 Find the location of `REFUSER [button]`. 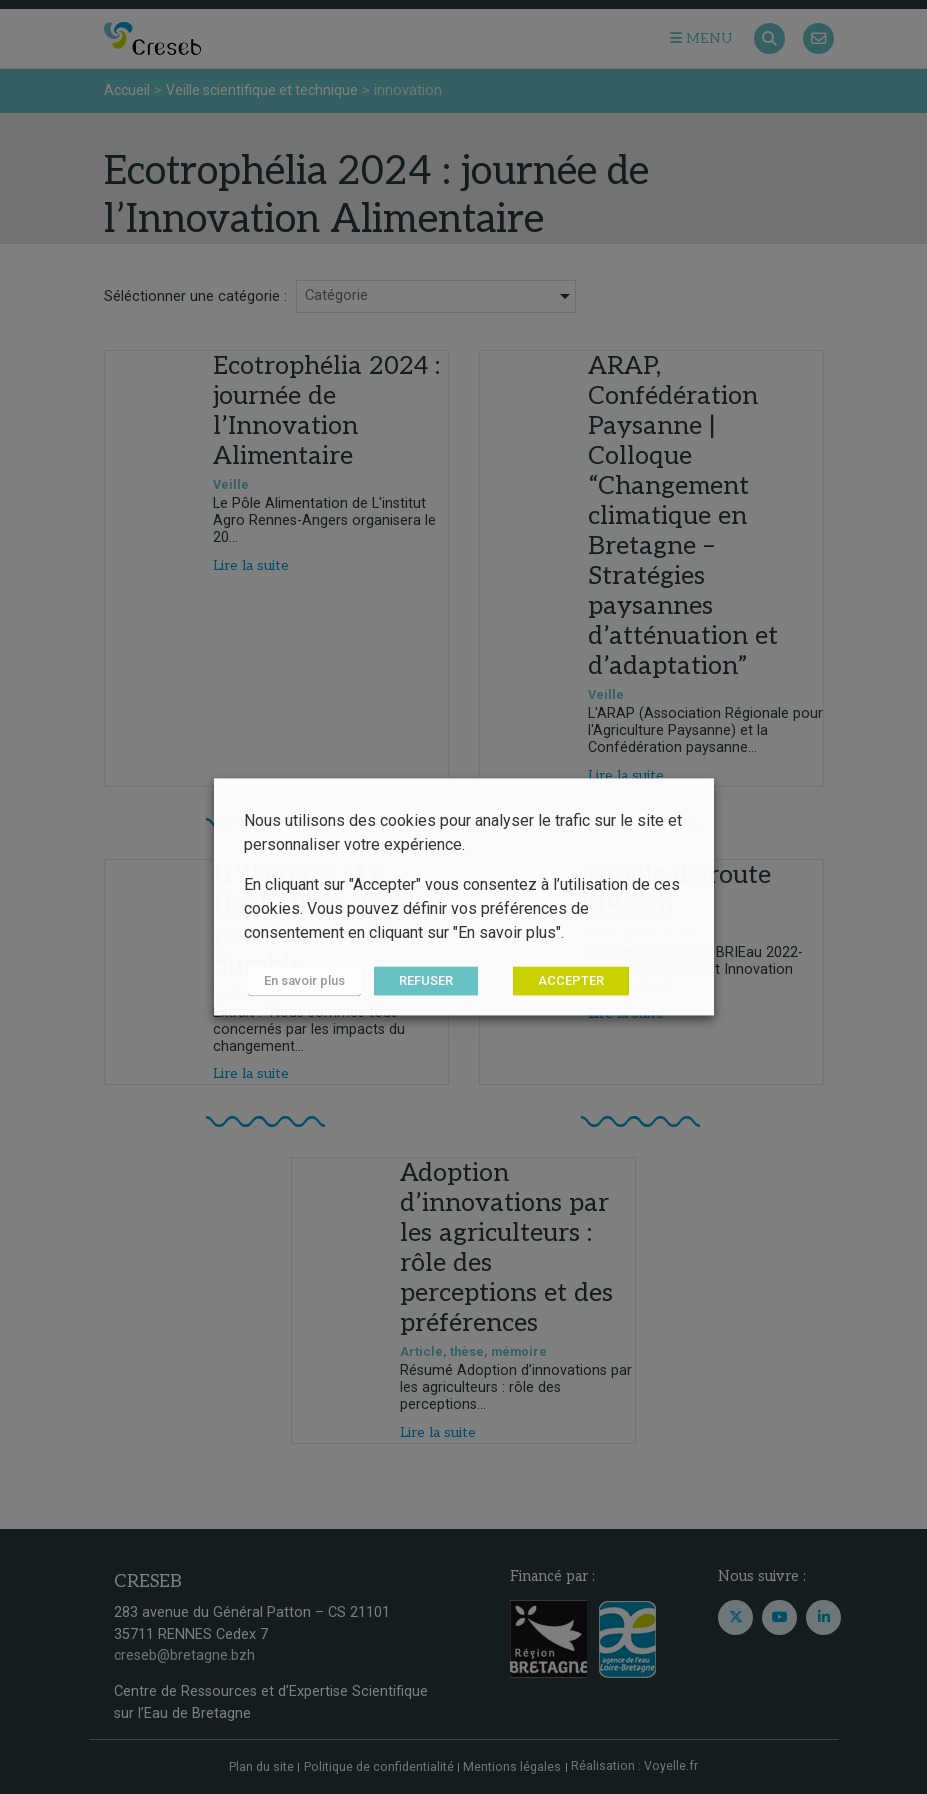

REFUSER [button] is located at coordinates (418, 981).